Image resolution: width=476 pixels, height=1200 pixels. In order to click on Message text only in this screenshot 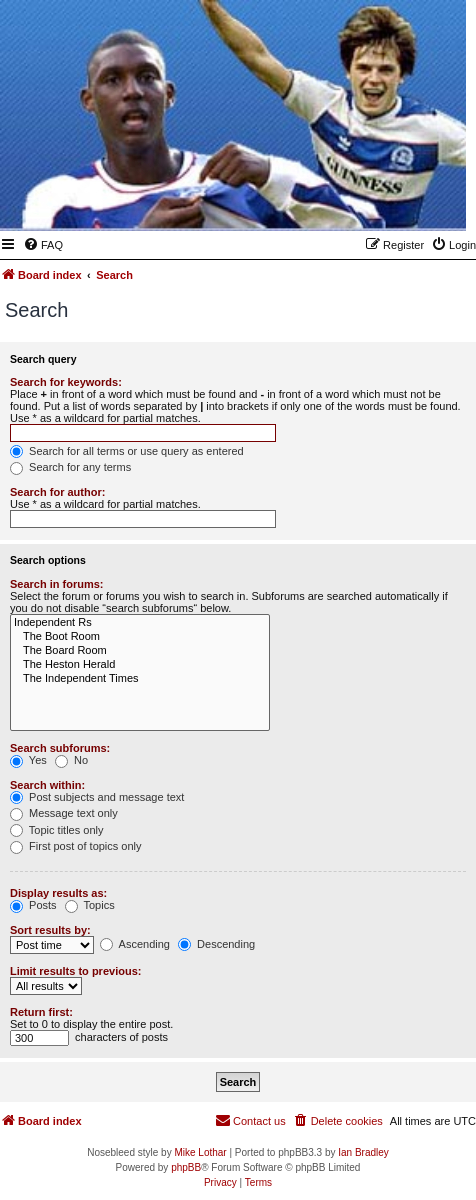, I will do `click(64, 813)`.